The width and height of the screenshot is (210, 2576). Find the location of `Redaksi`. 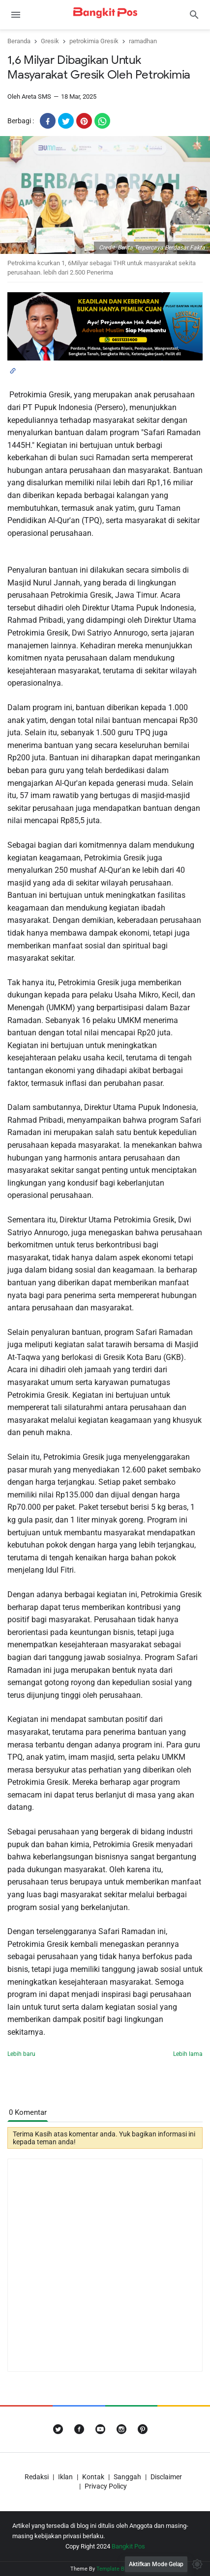

Redaksi is located at coordinates (37, 2477).